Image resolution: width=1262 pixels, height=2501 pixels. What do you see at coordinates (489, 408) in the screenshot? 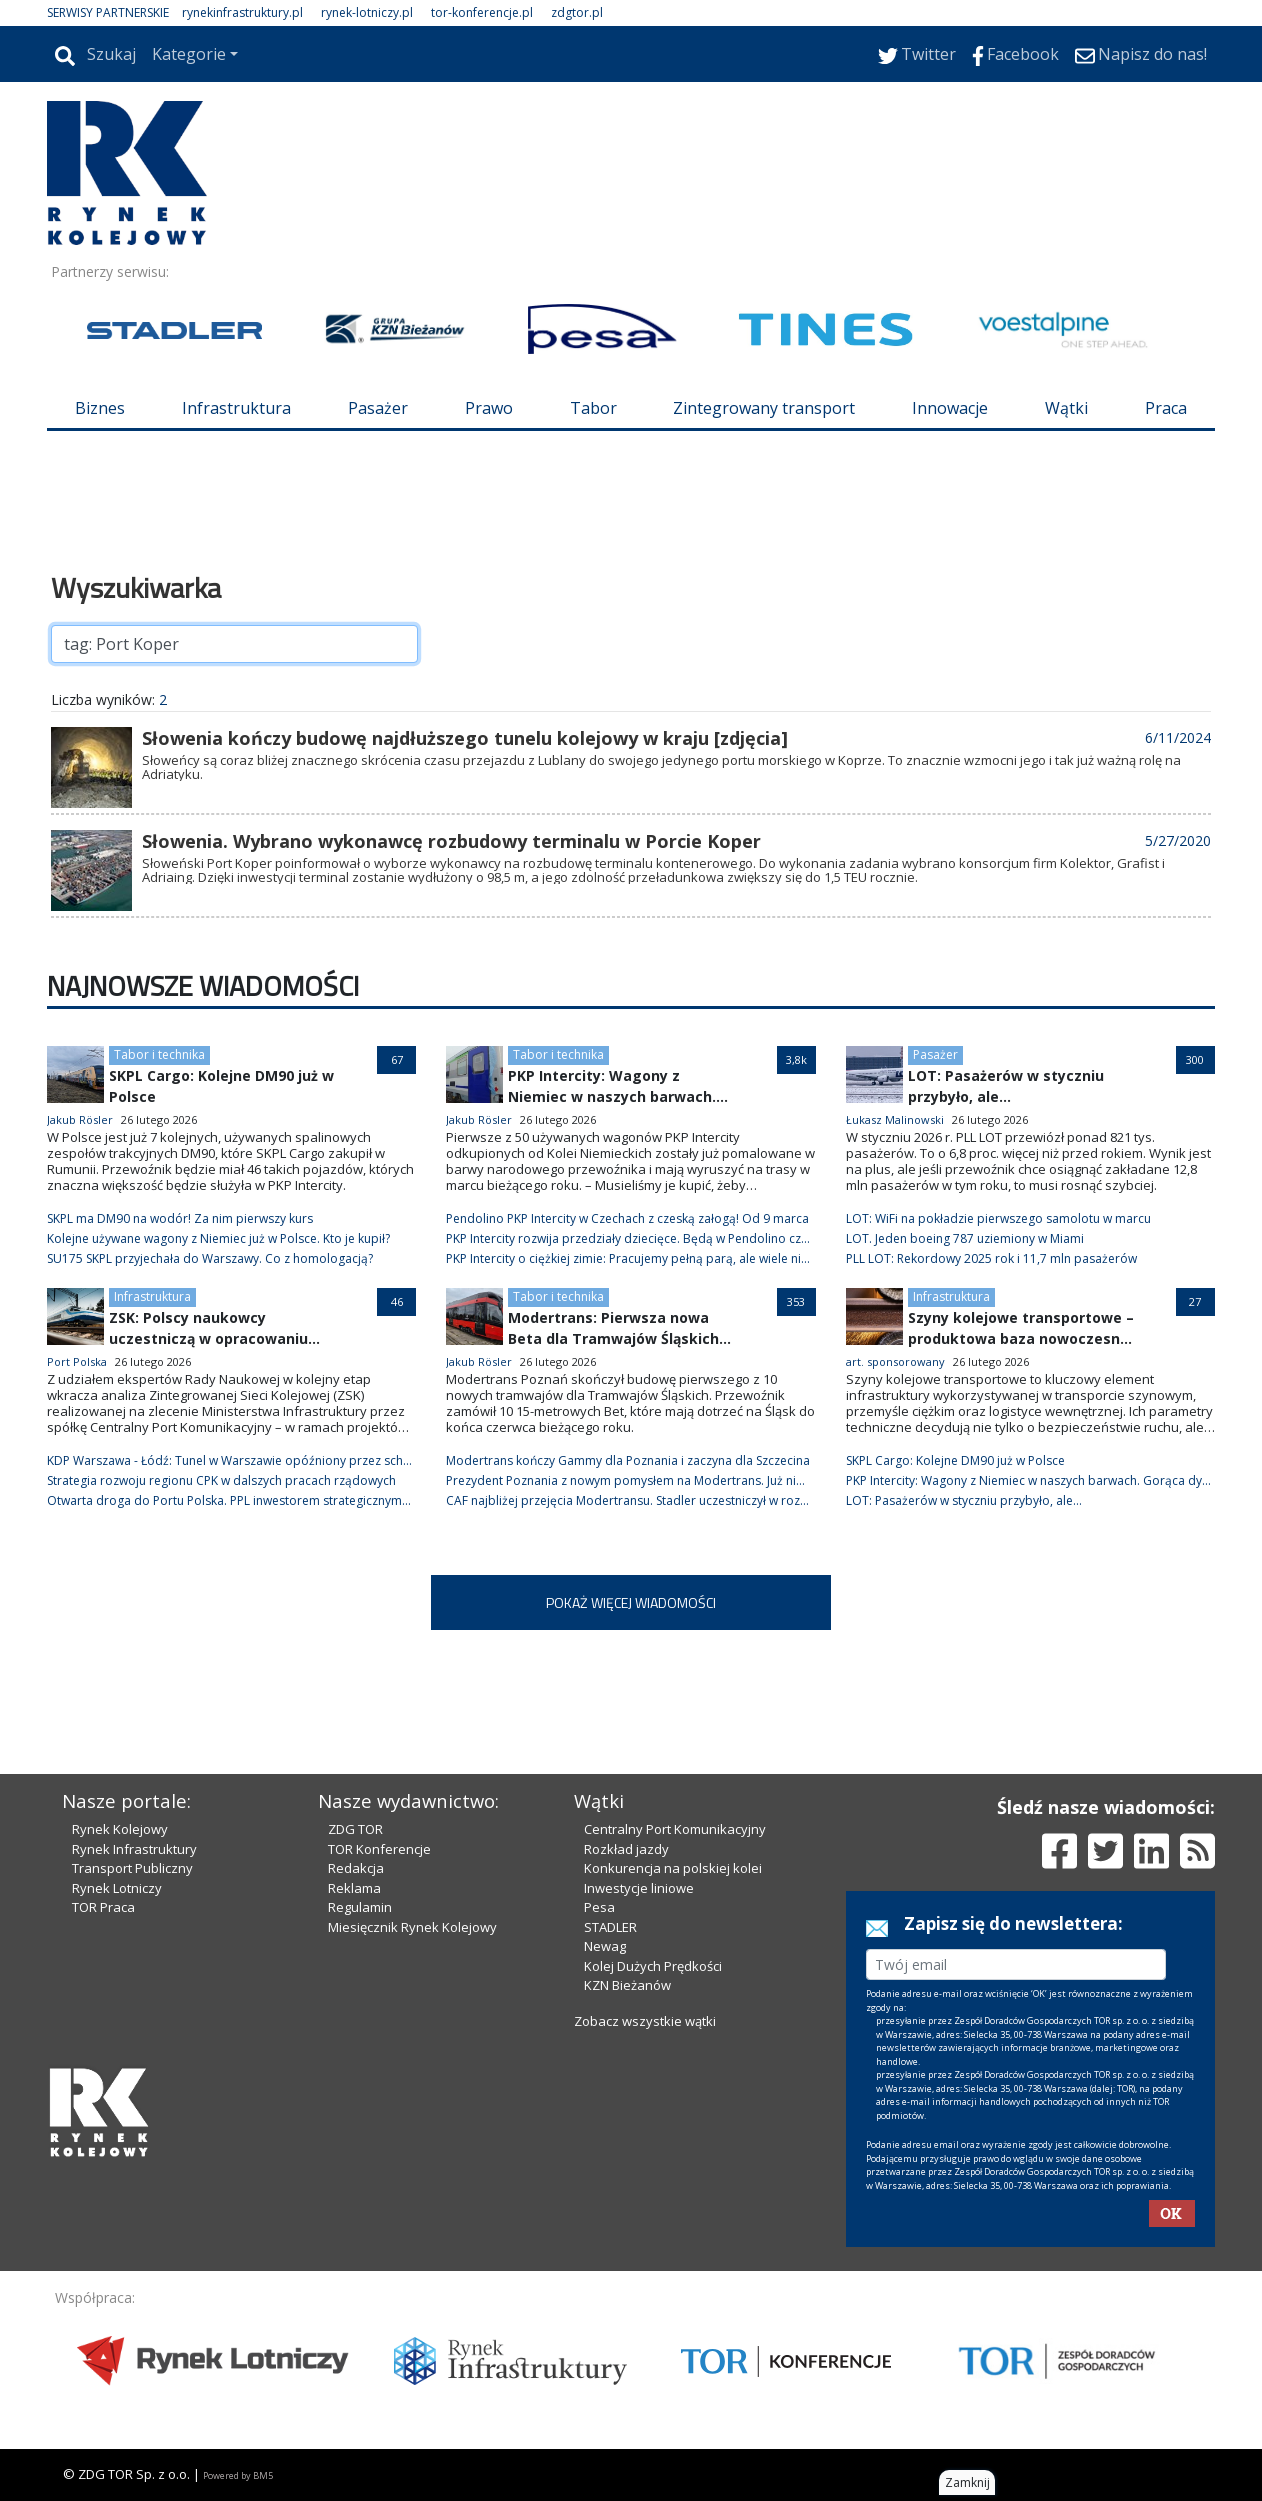
I see `Prawo` at bounding box center [489, 408].